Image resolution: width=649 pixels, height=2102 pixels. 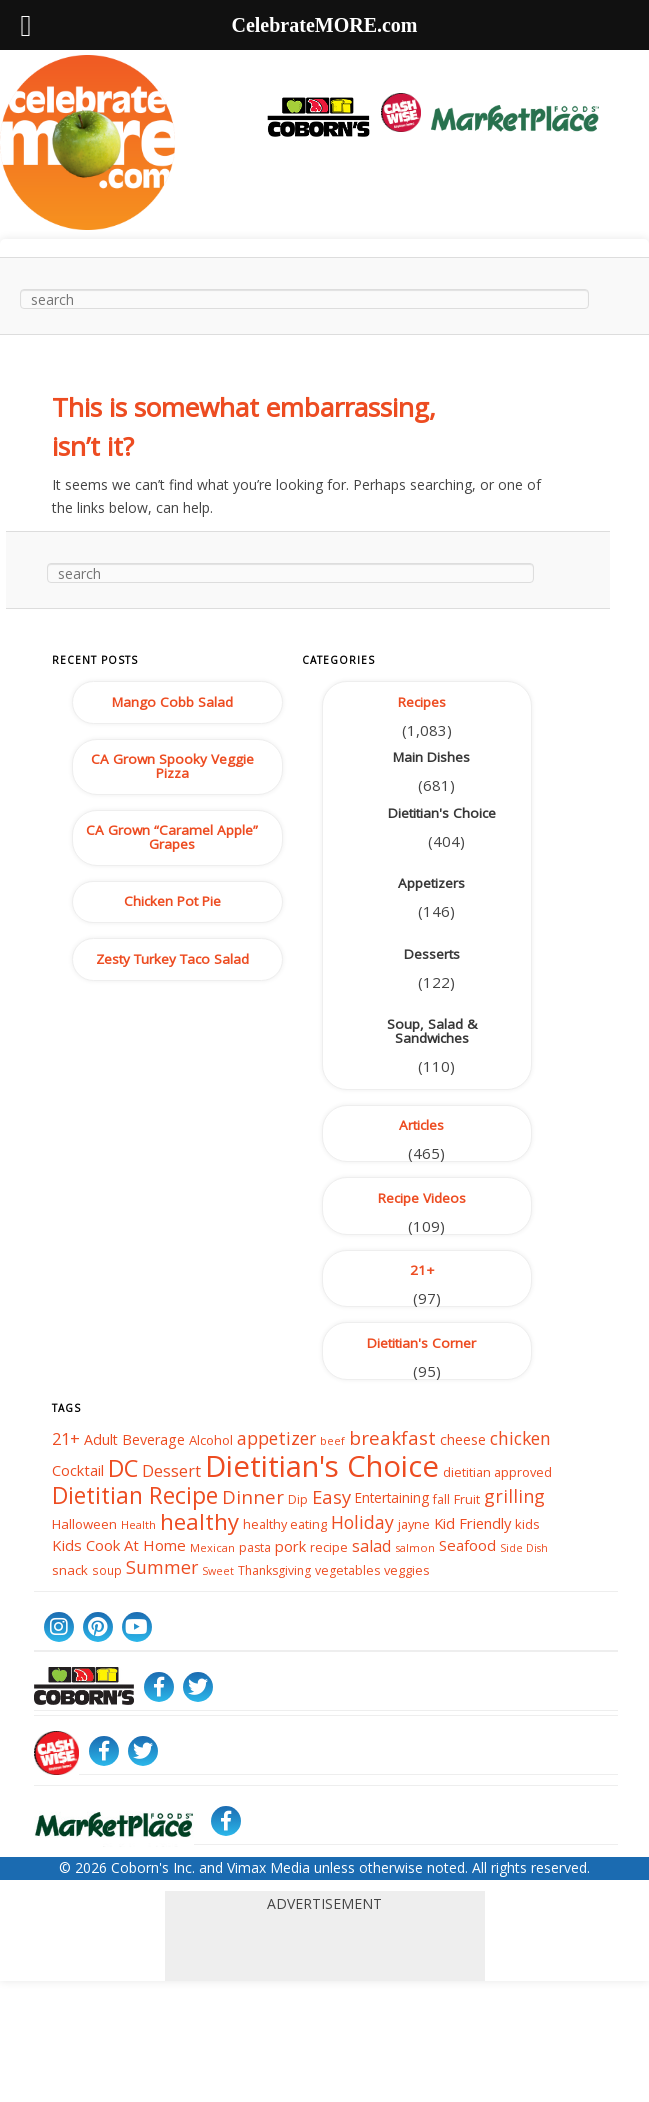 What do you see at coordinates (322, 1466) in the screenshot?
I see `Dietitian's Choice [Dietitian's Choice (366 items)]` at bounding box center [322, 1466].